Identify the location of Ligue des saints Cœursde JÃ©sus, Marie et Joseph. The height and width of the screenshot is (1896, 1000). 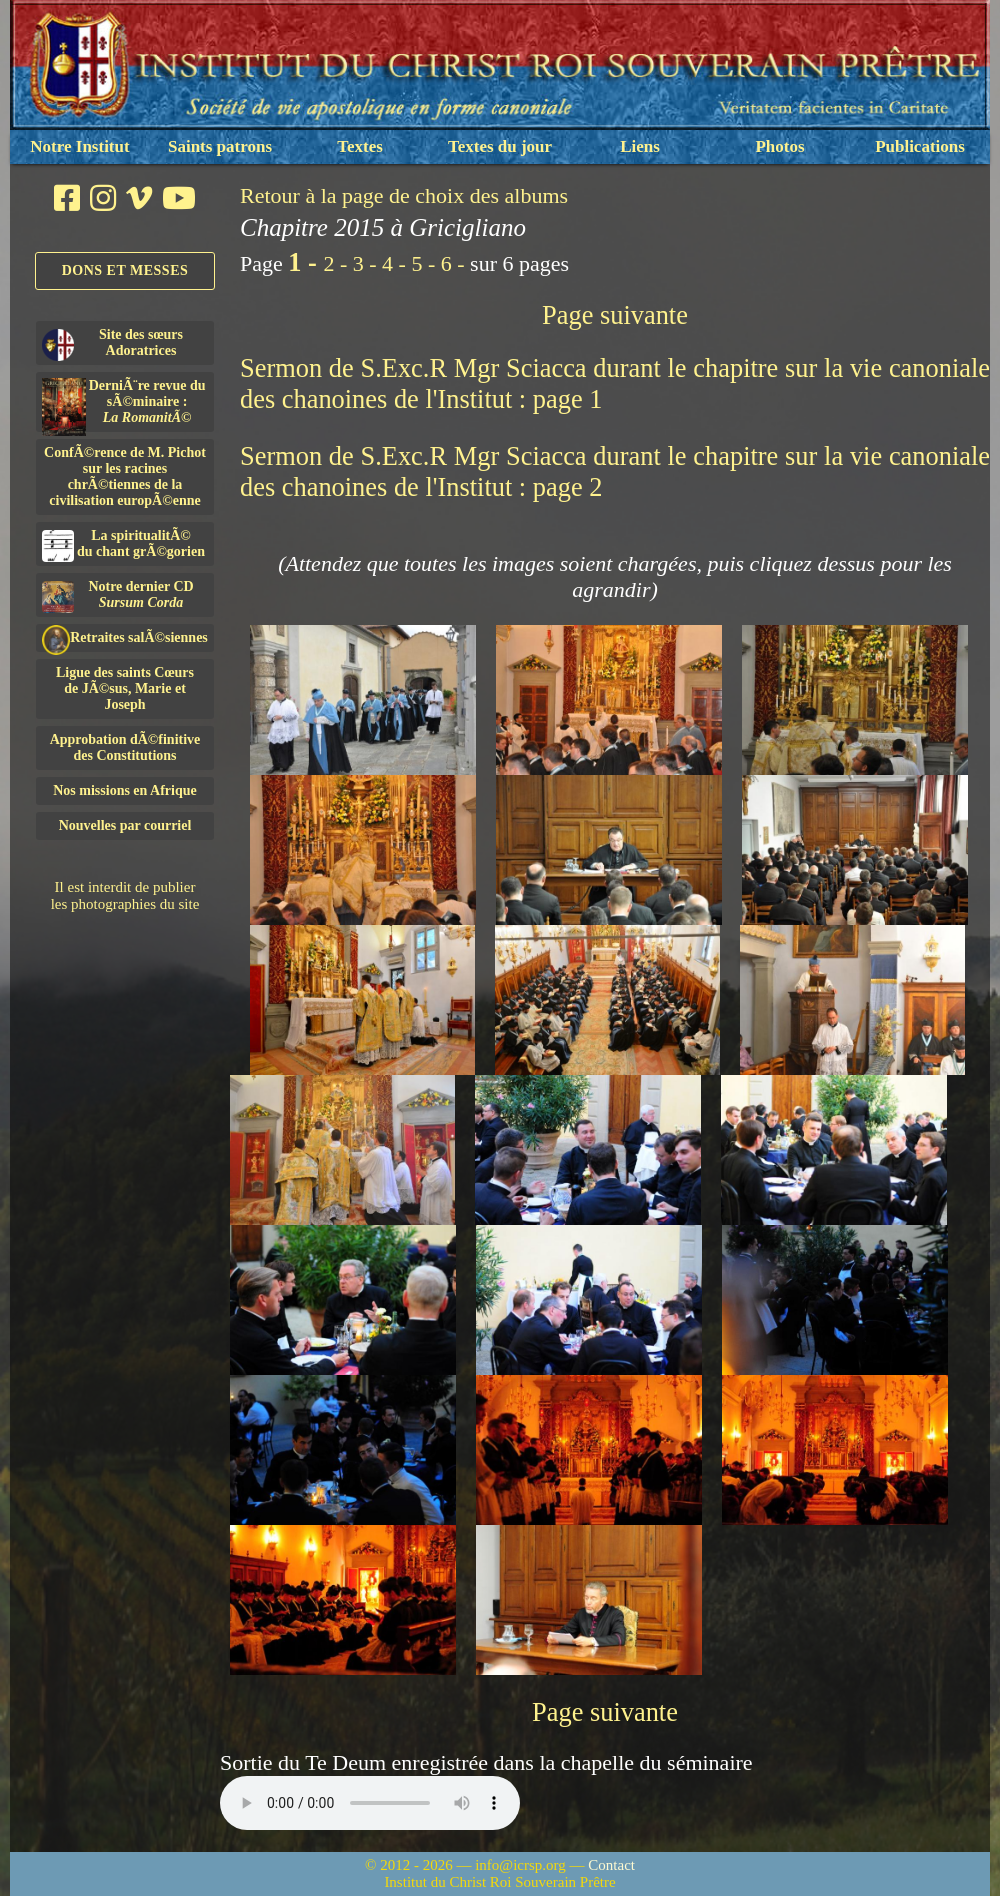
(125, 688).